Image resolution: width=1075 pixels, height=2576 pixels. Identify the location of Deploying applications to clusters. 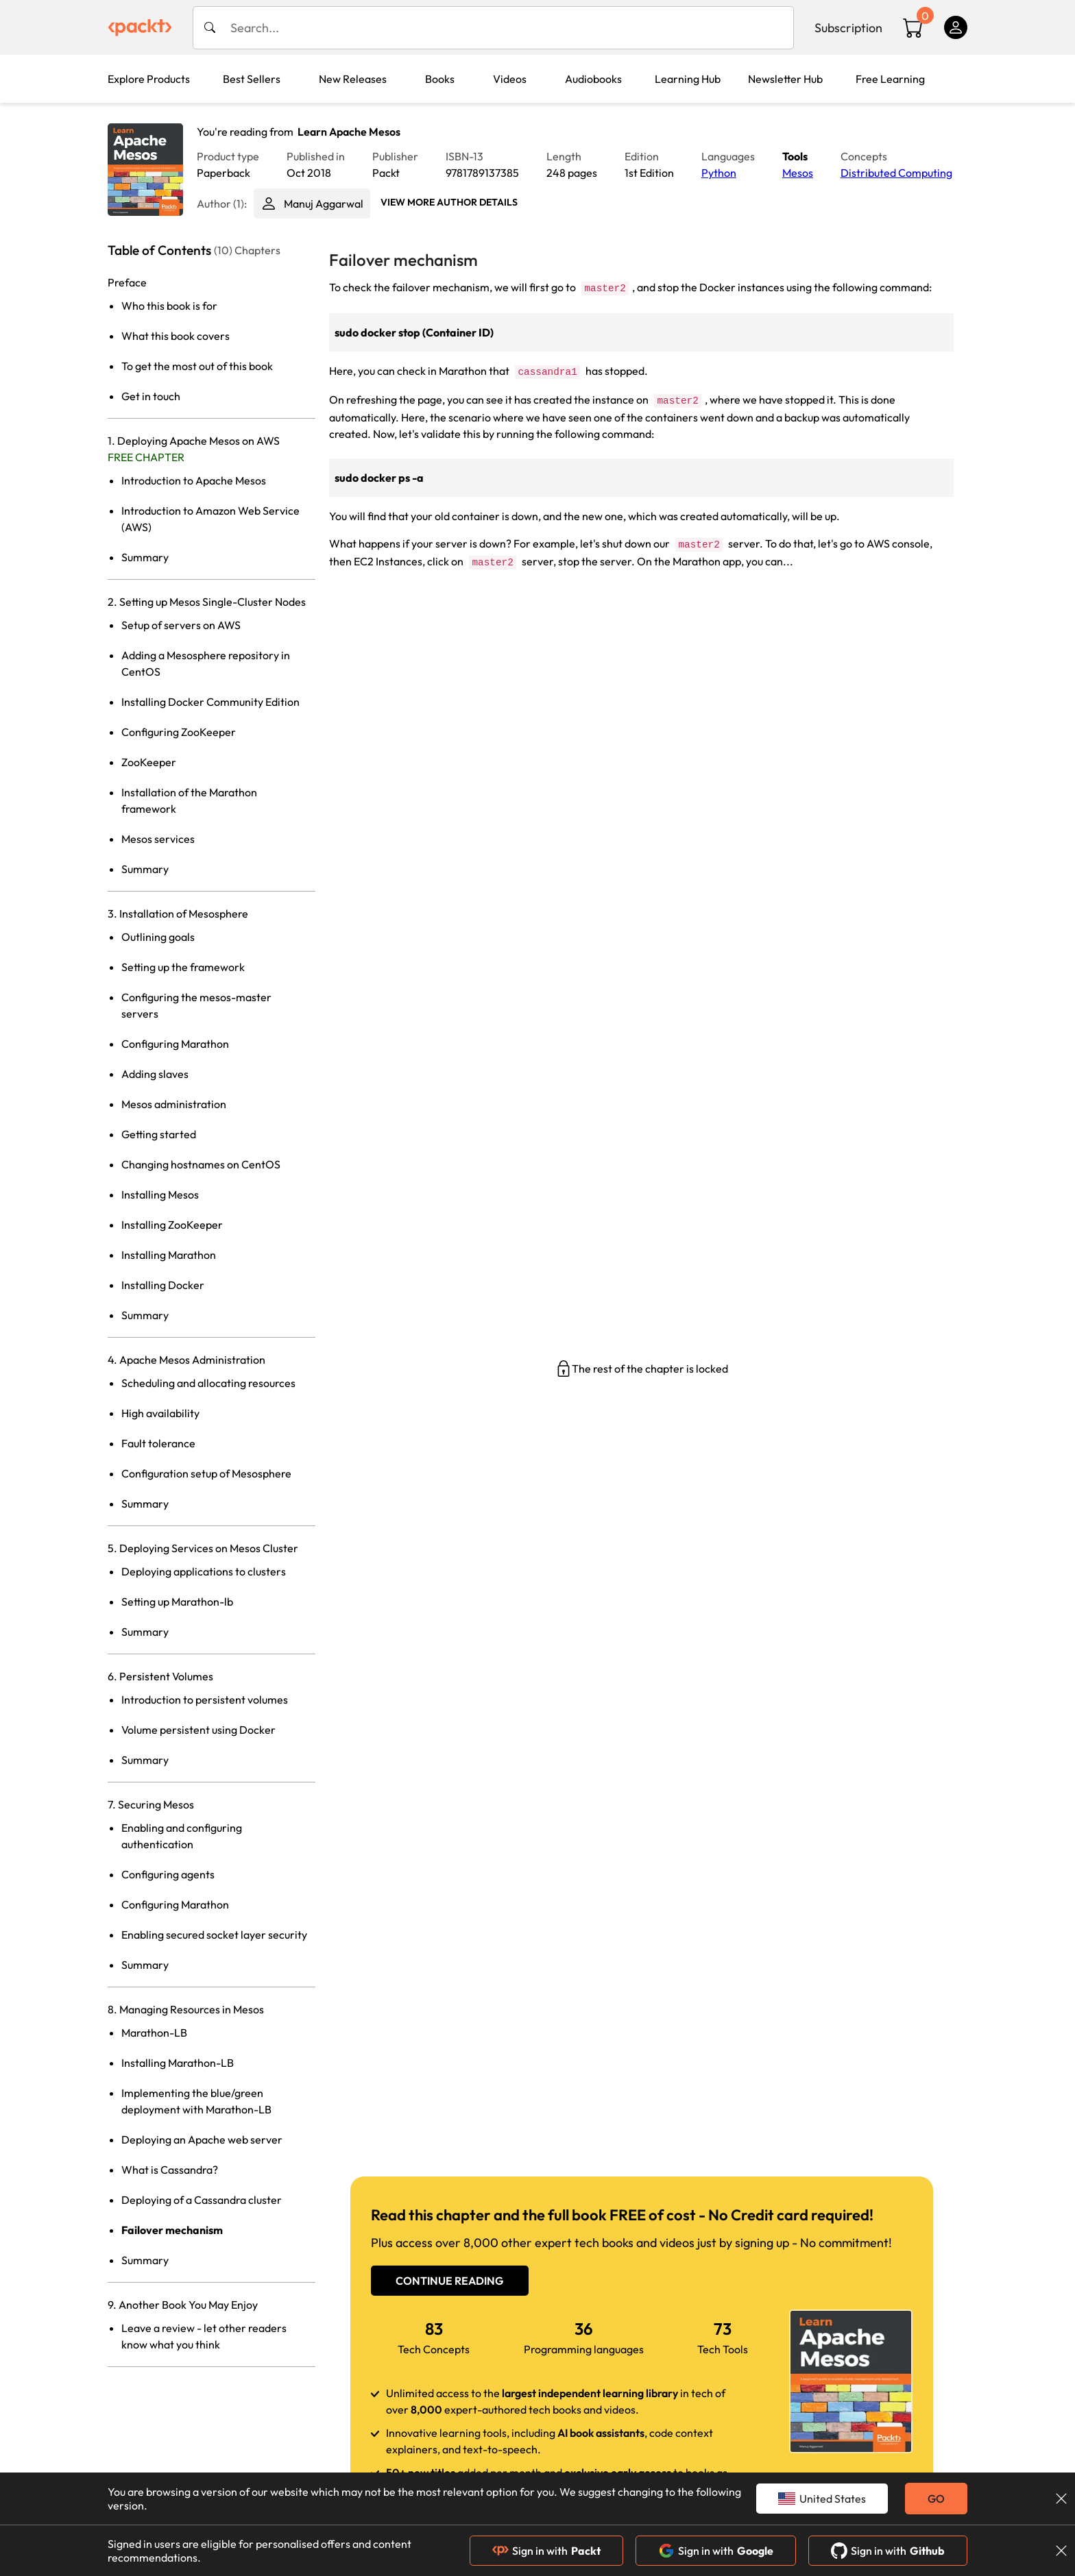
(203, 1571).